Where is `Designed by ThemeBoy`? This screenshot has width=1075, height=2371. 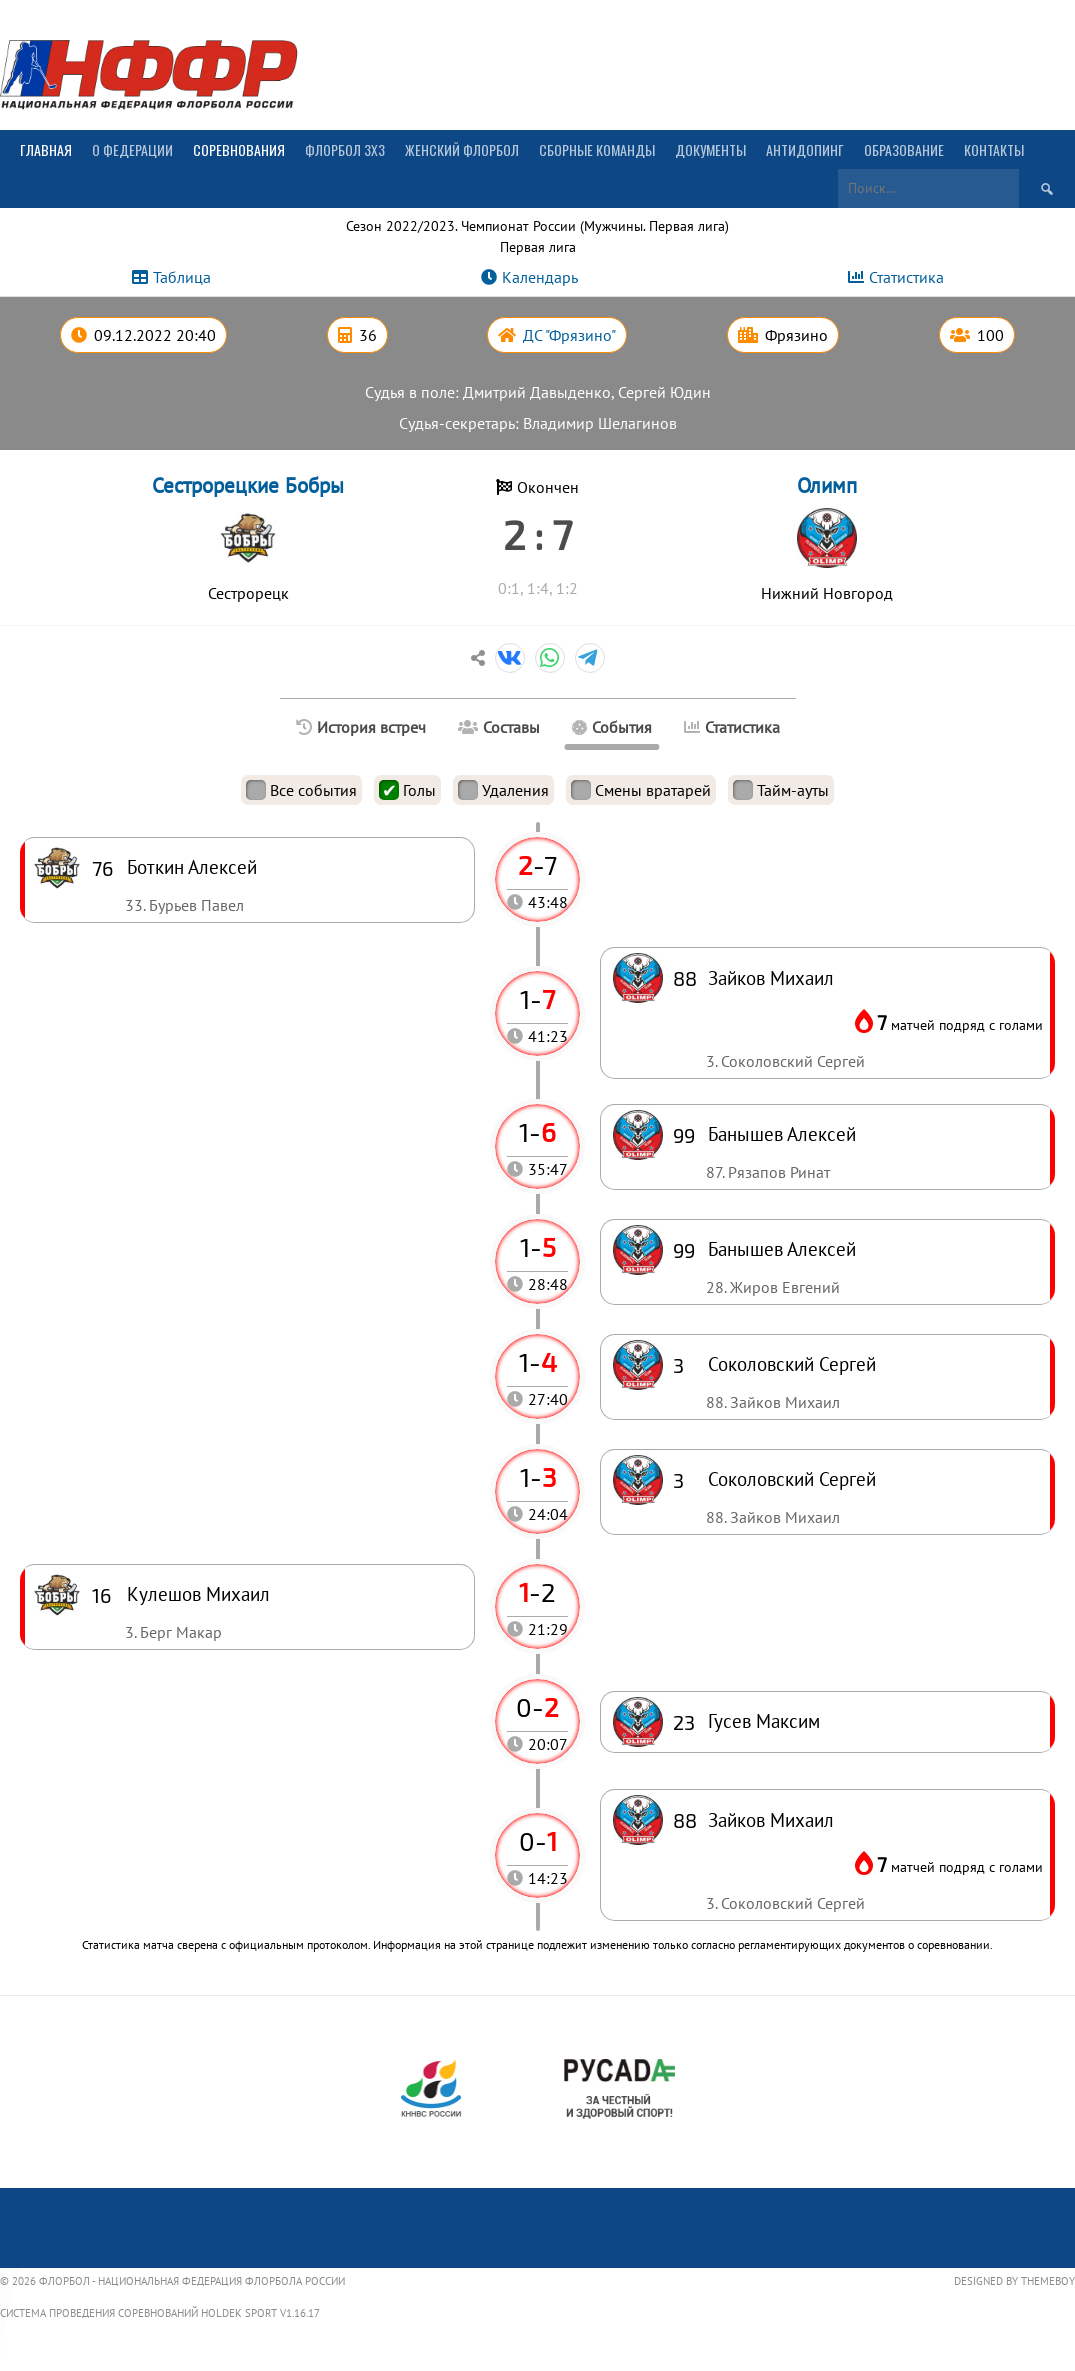 Designed by ThemeBoy is located at coordinates (1014, 2281).